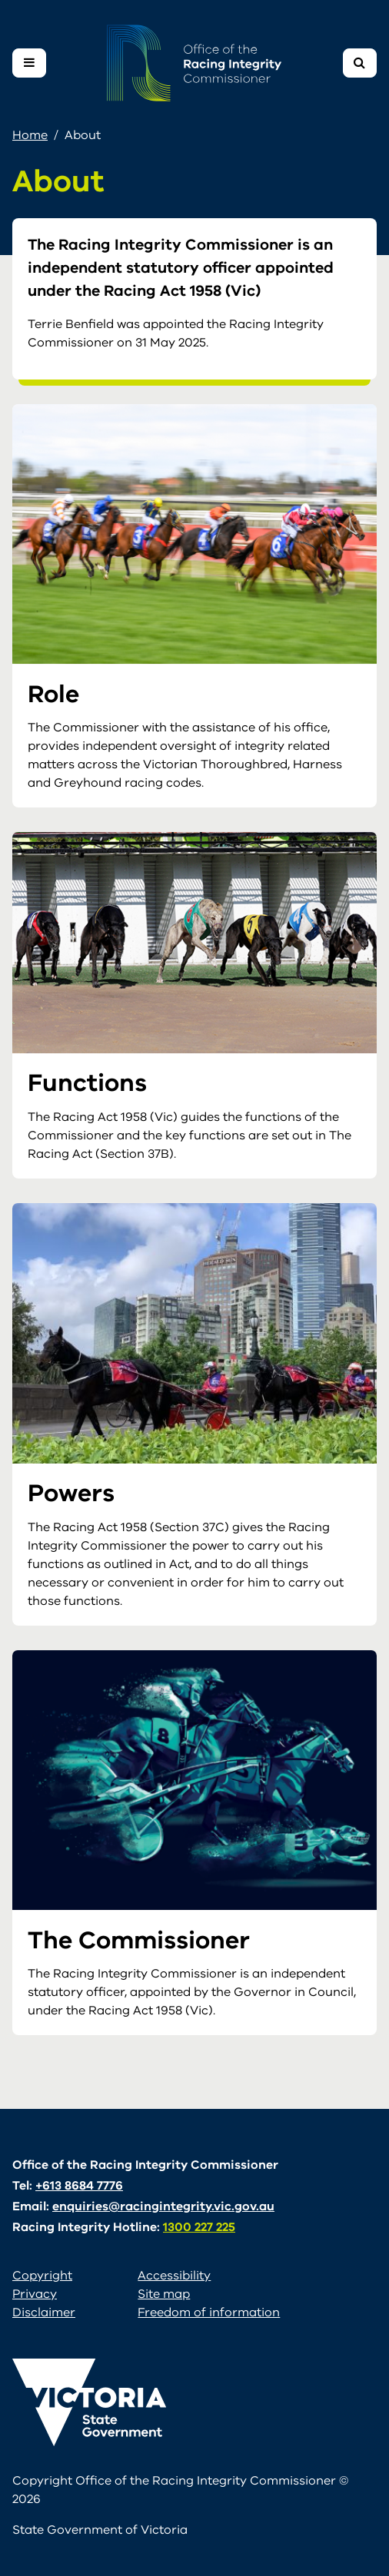  Describe the element at coordinates (71, 1493) in the screenshot. I see `Powers` at that location.